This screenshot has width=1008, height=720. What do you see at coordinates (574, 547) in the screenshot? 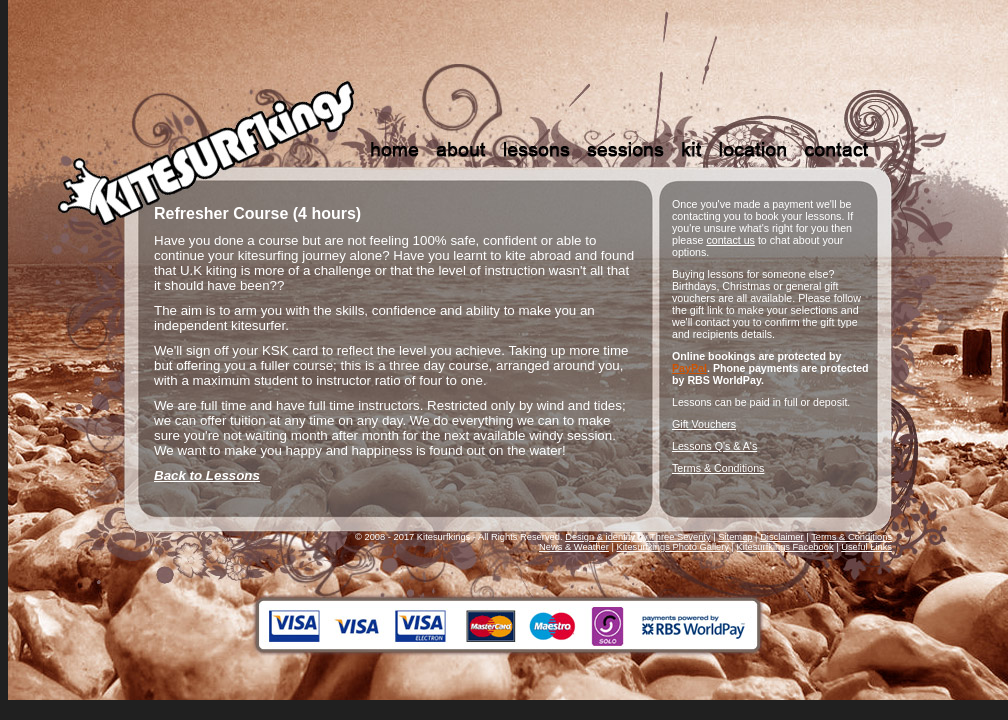
I see `News & Weather` at bounding box center [574, 547].